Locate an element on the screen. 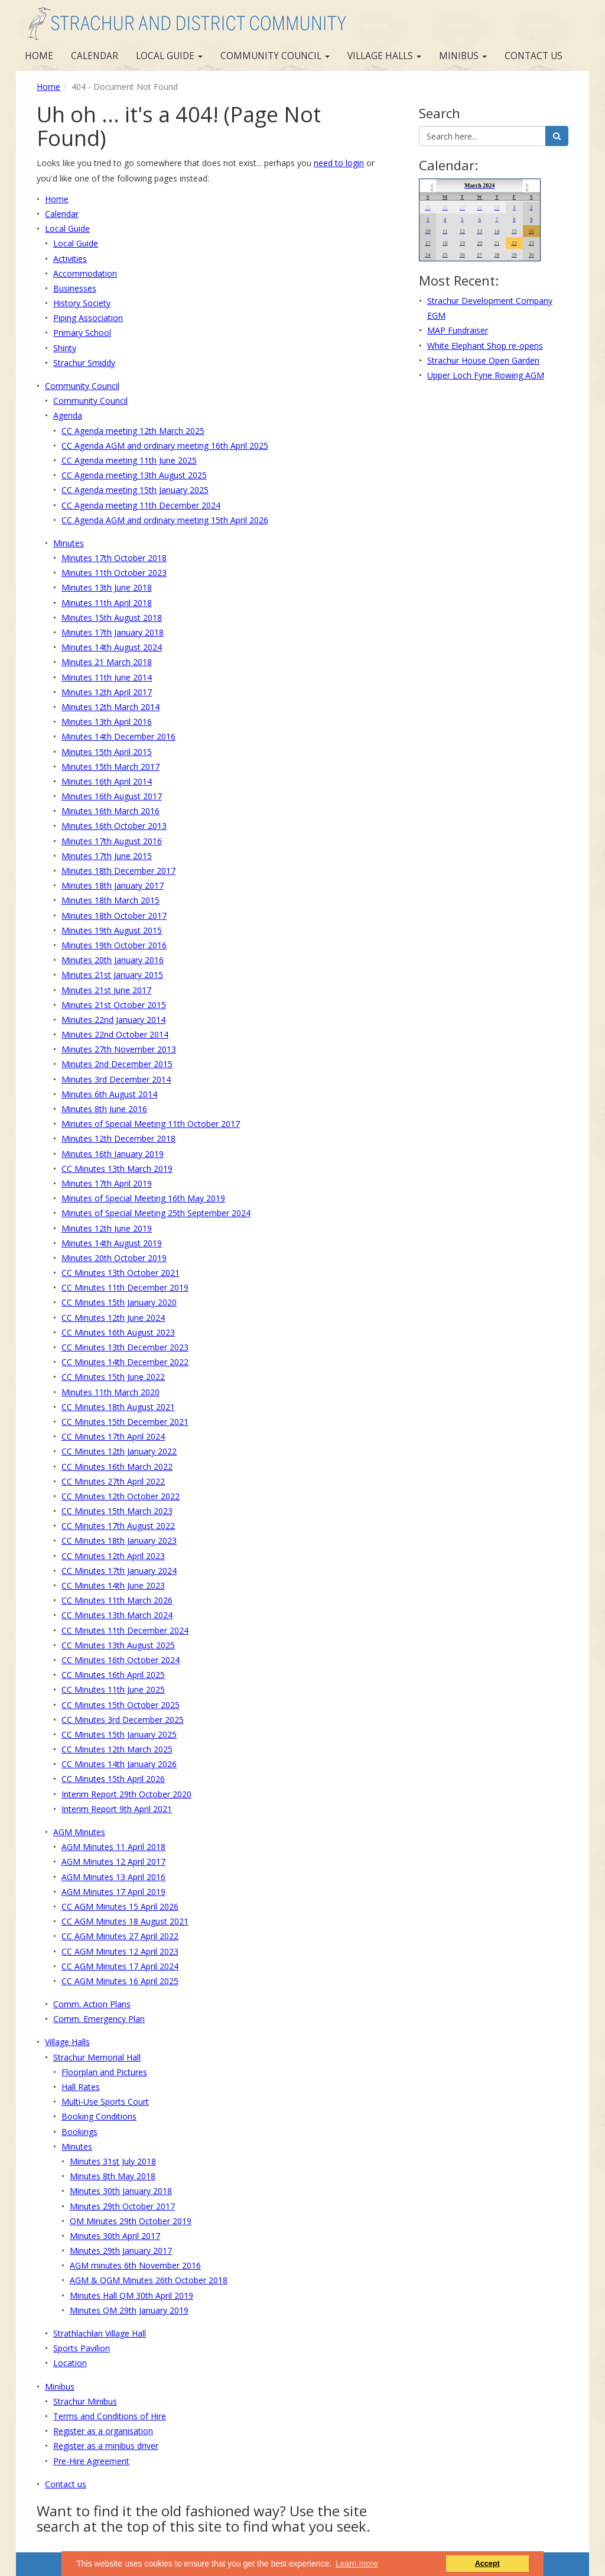  Minutes 12th March 2014 is located at coordinates (110, 706).